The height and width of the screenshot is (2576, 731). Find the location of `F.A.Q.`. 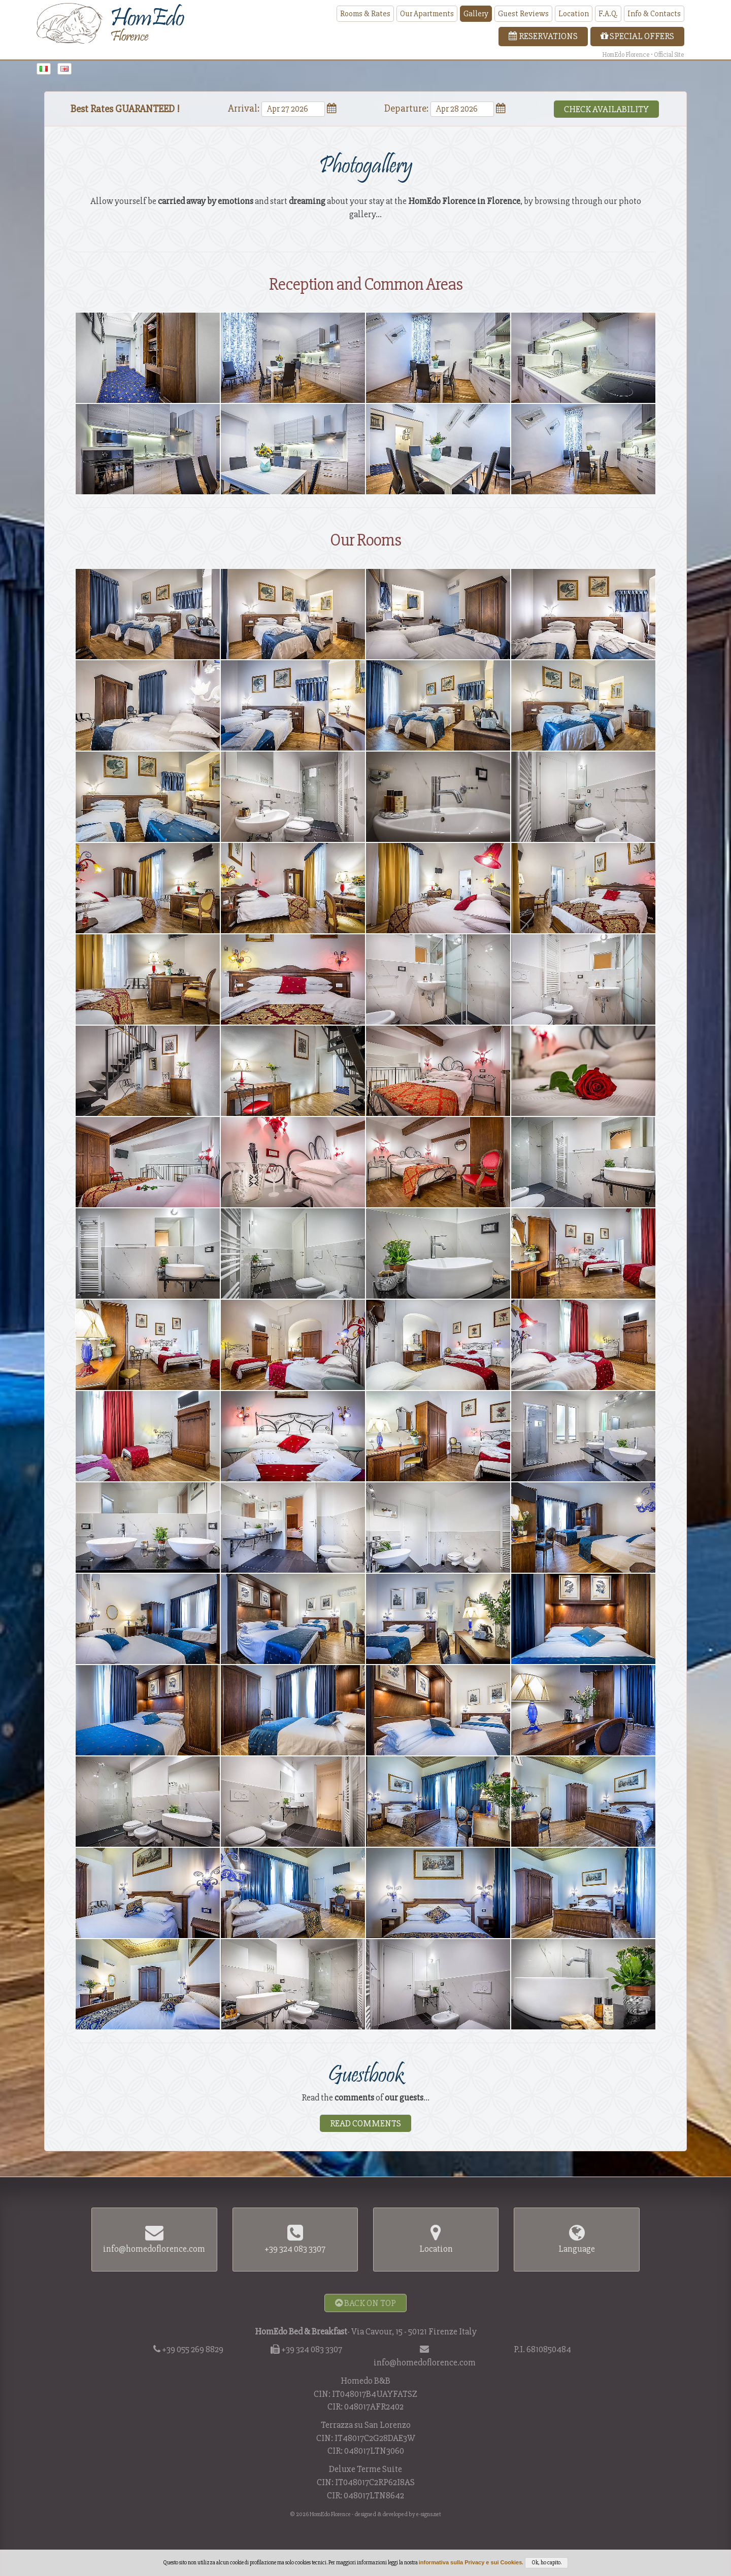

F.A.Q. is located at coordinates (608, 14).